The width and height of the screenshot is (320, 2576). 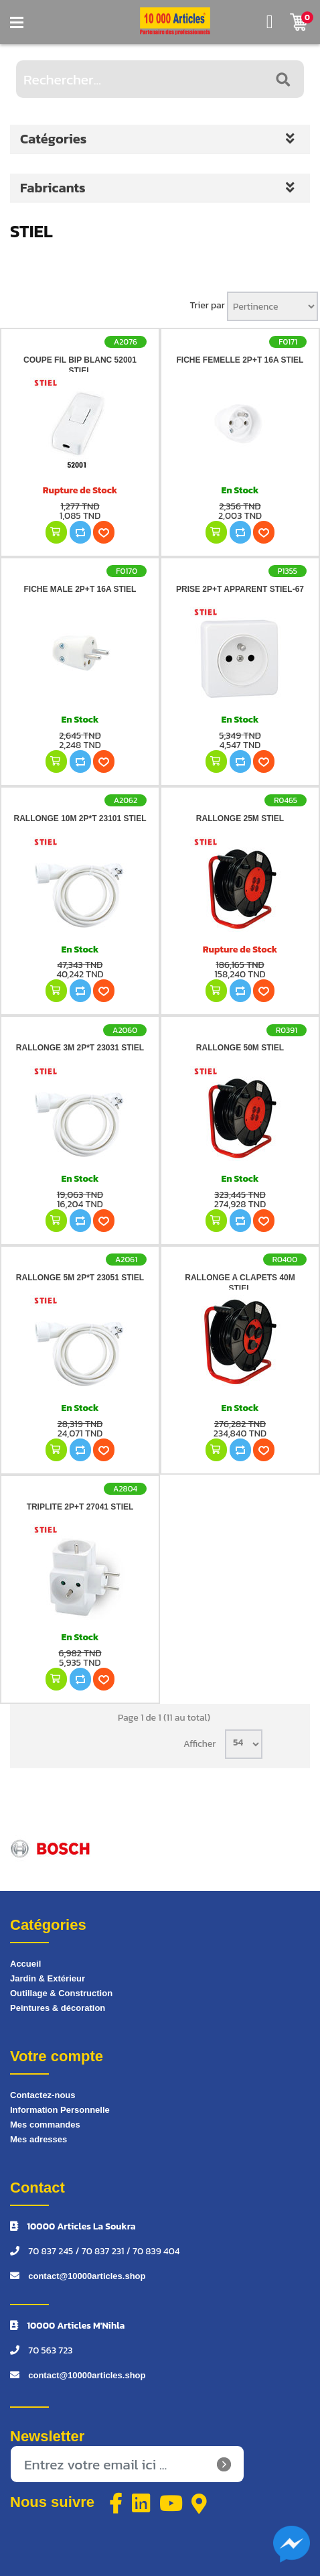 I want to click on Jardin & Extérieur, so click(x=47, y=1978).